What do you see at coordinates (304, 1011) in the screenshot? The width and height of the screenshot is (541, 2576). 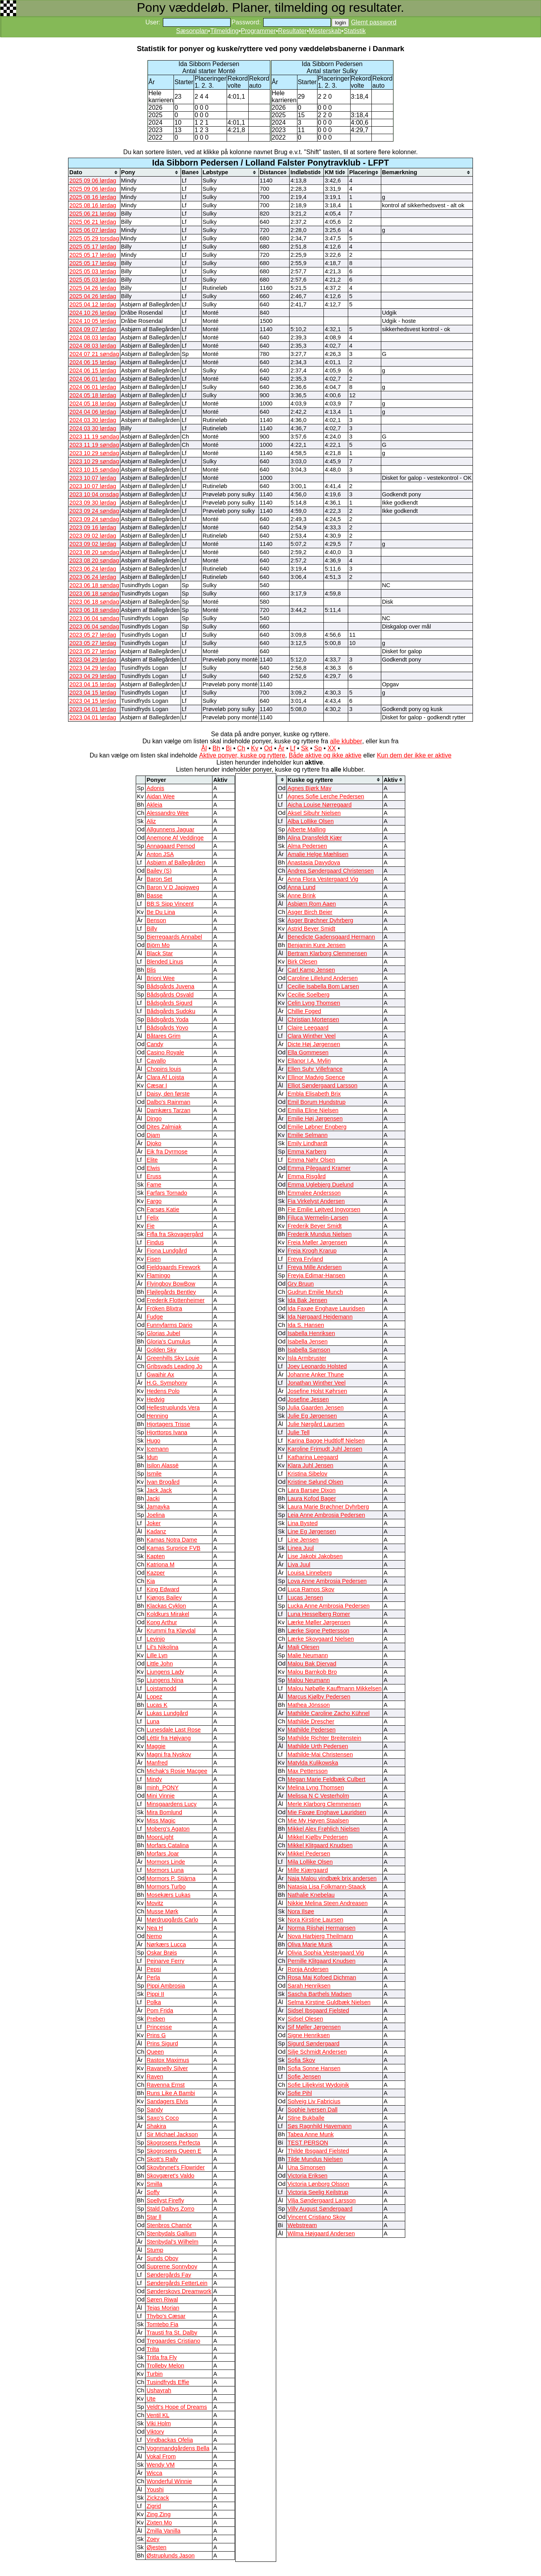 I see `Chillie Foged` at bounding box center [304, 1011].